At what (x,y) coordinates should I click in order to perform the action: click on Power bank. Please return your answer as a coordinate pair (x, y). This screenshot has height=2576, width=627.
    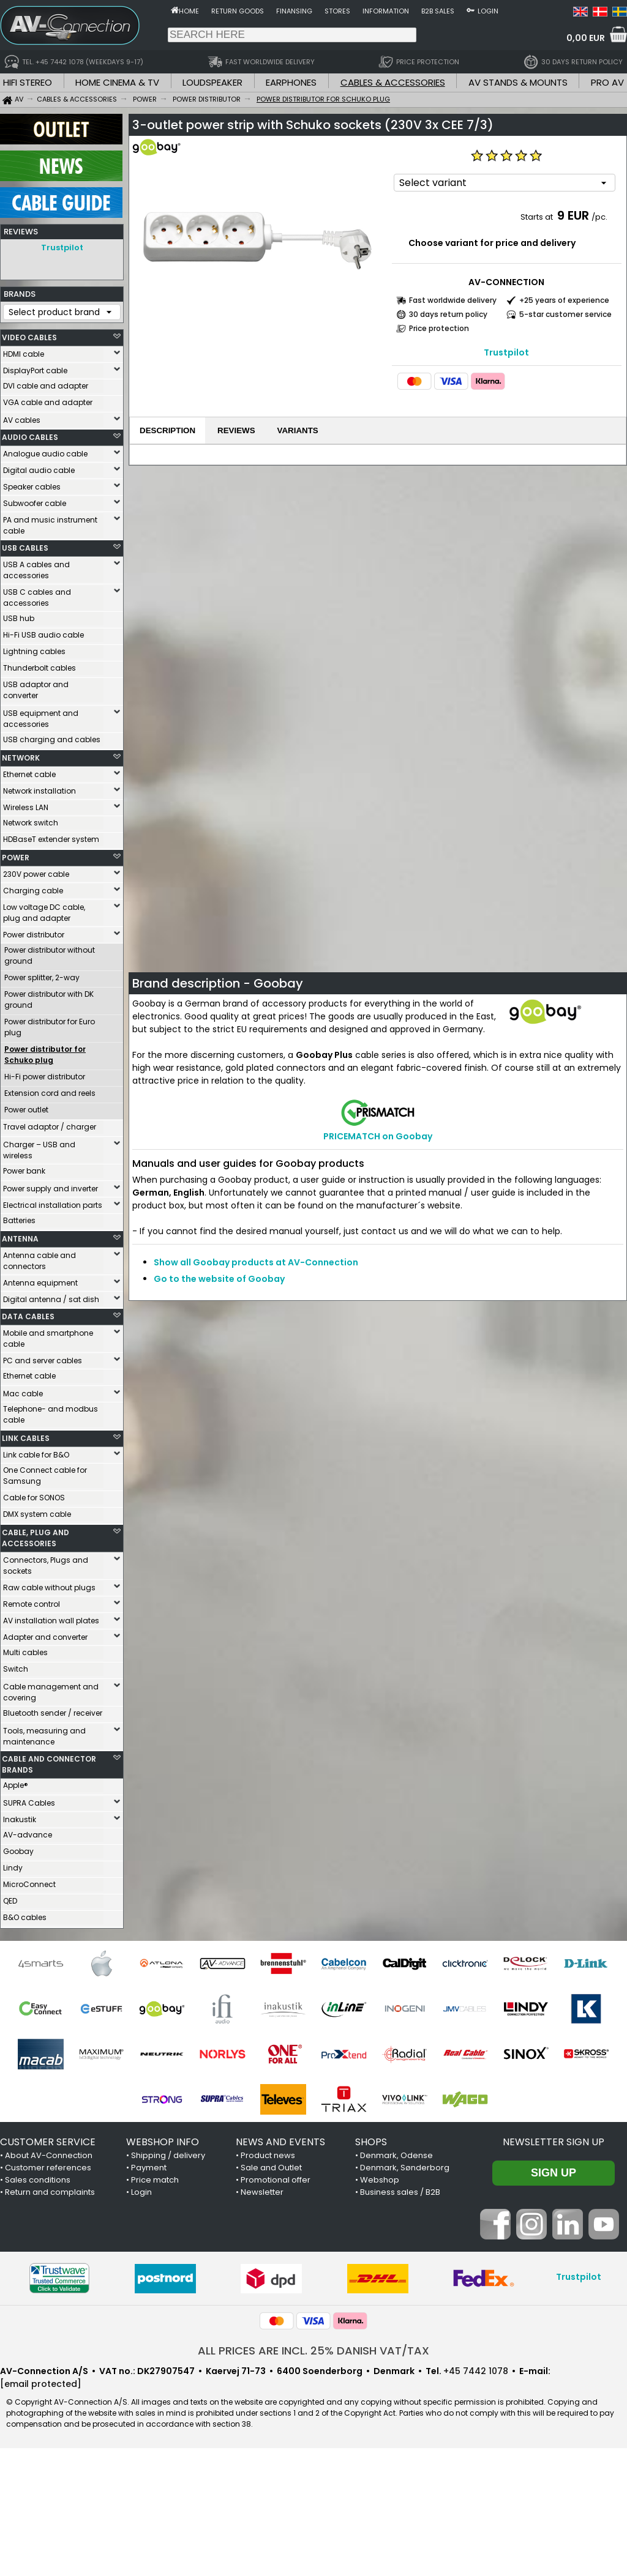
    Looking at the image, I should click on (24, 1171).